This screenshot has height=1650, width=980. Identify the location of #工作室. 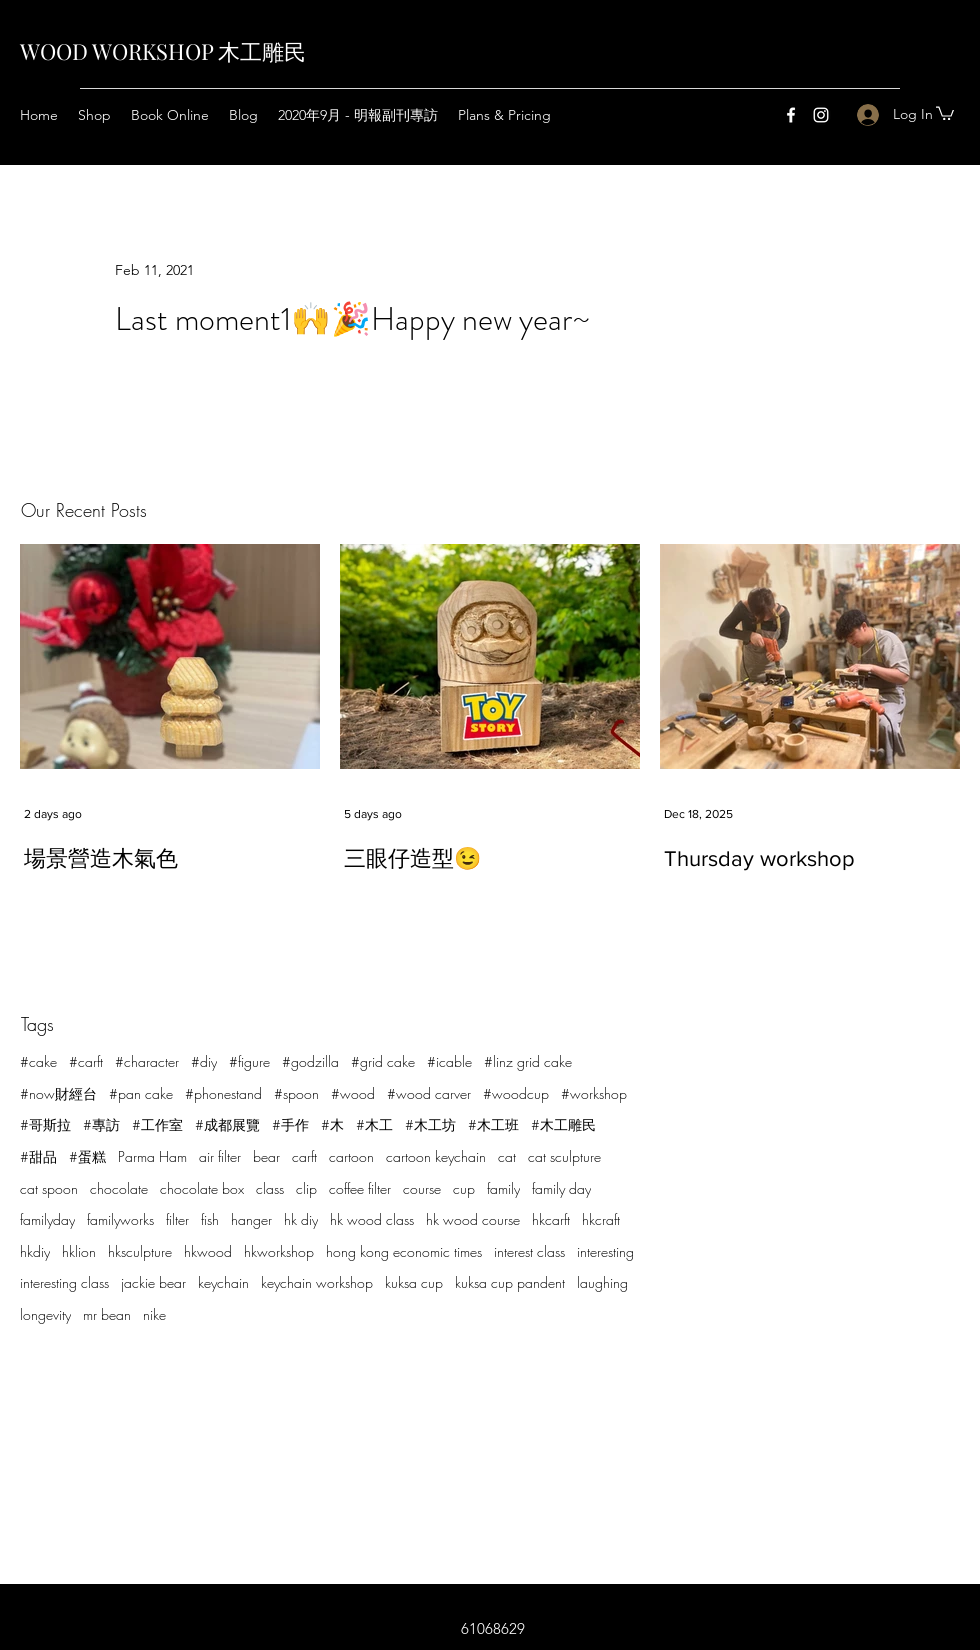
(157, 1124).